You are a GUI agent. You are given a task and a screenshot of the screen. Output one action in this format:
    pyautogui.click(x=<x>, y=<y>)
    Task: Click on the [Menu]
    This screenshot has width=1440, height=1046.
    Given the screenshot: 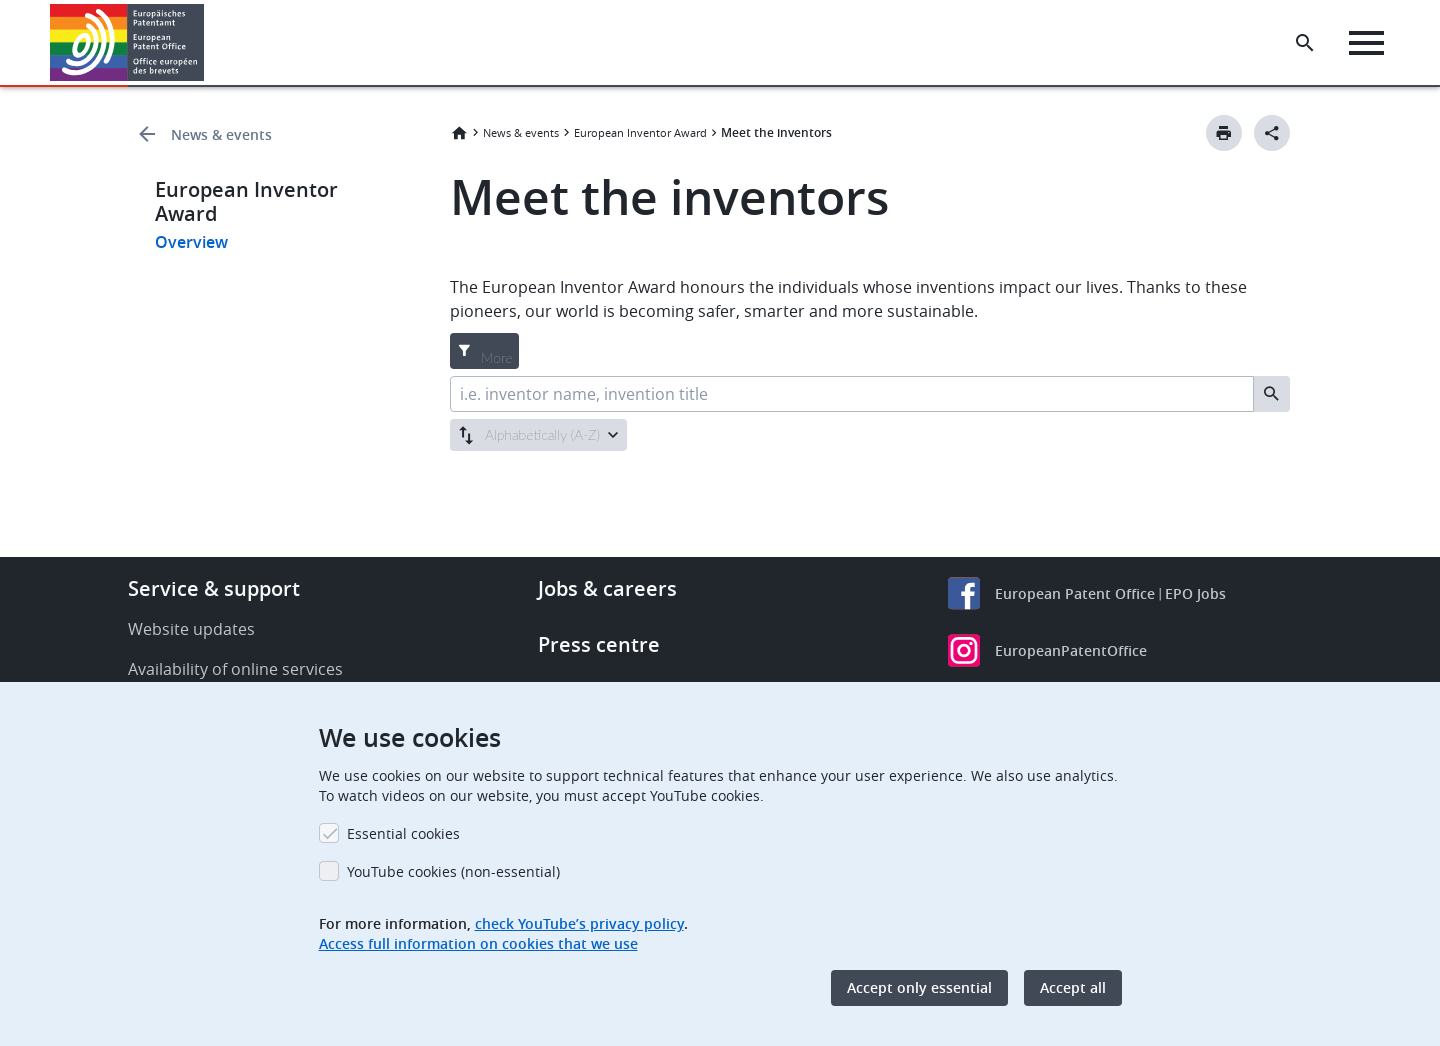 What is the action you would take?
    pyautogui.click(x=1366, y=43)
    